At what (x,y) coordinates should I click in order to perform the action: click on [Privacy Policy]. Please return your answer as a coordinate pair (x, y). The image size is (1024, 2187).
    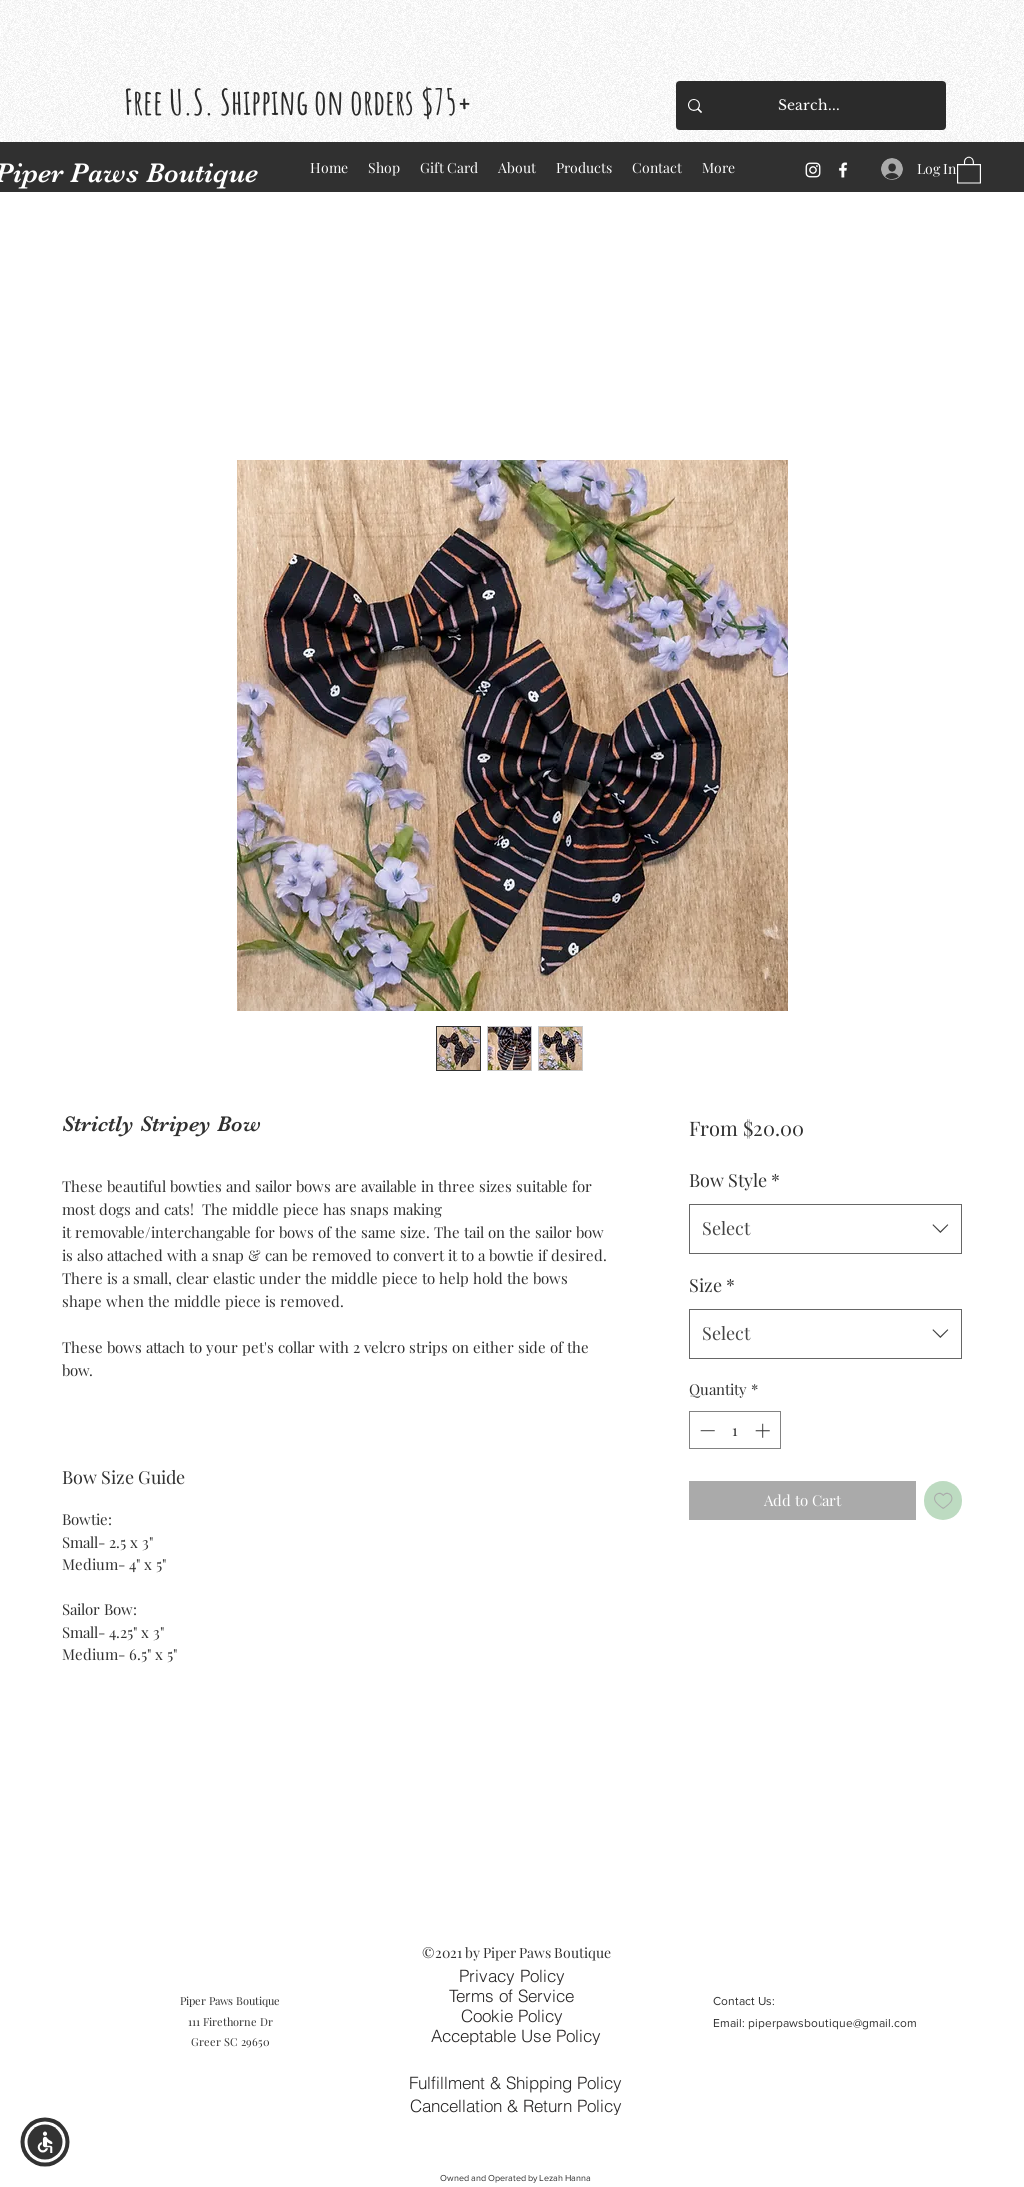
    Looking at the image, I should click on (511, 1975).